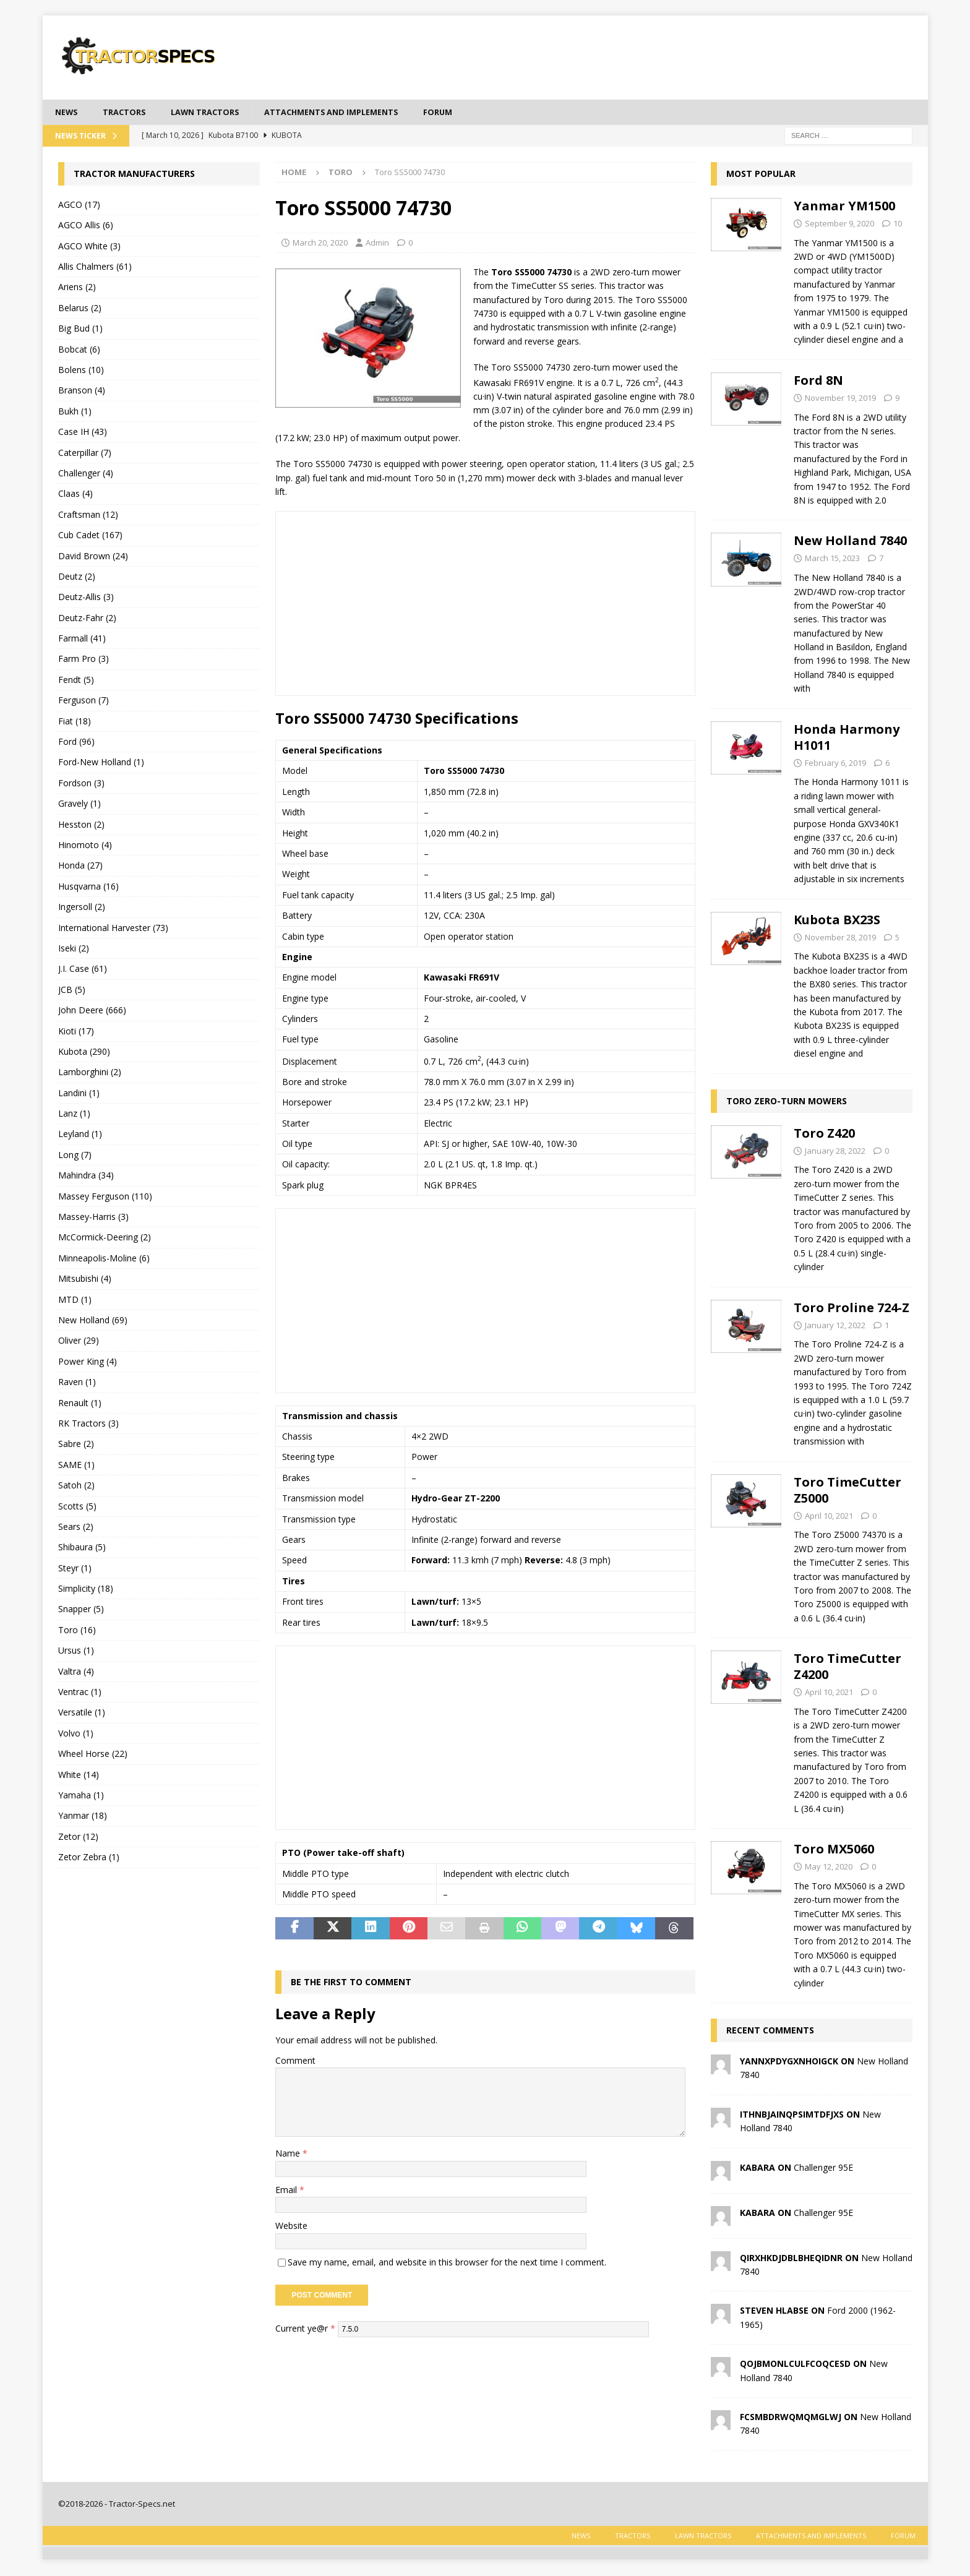  What do you see at coordinates (74, 722) in the screenshot?
I see `Fiat (18)` at bounding box center [74, 722].